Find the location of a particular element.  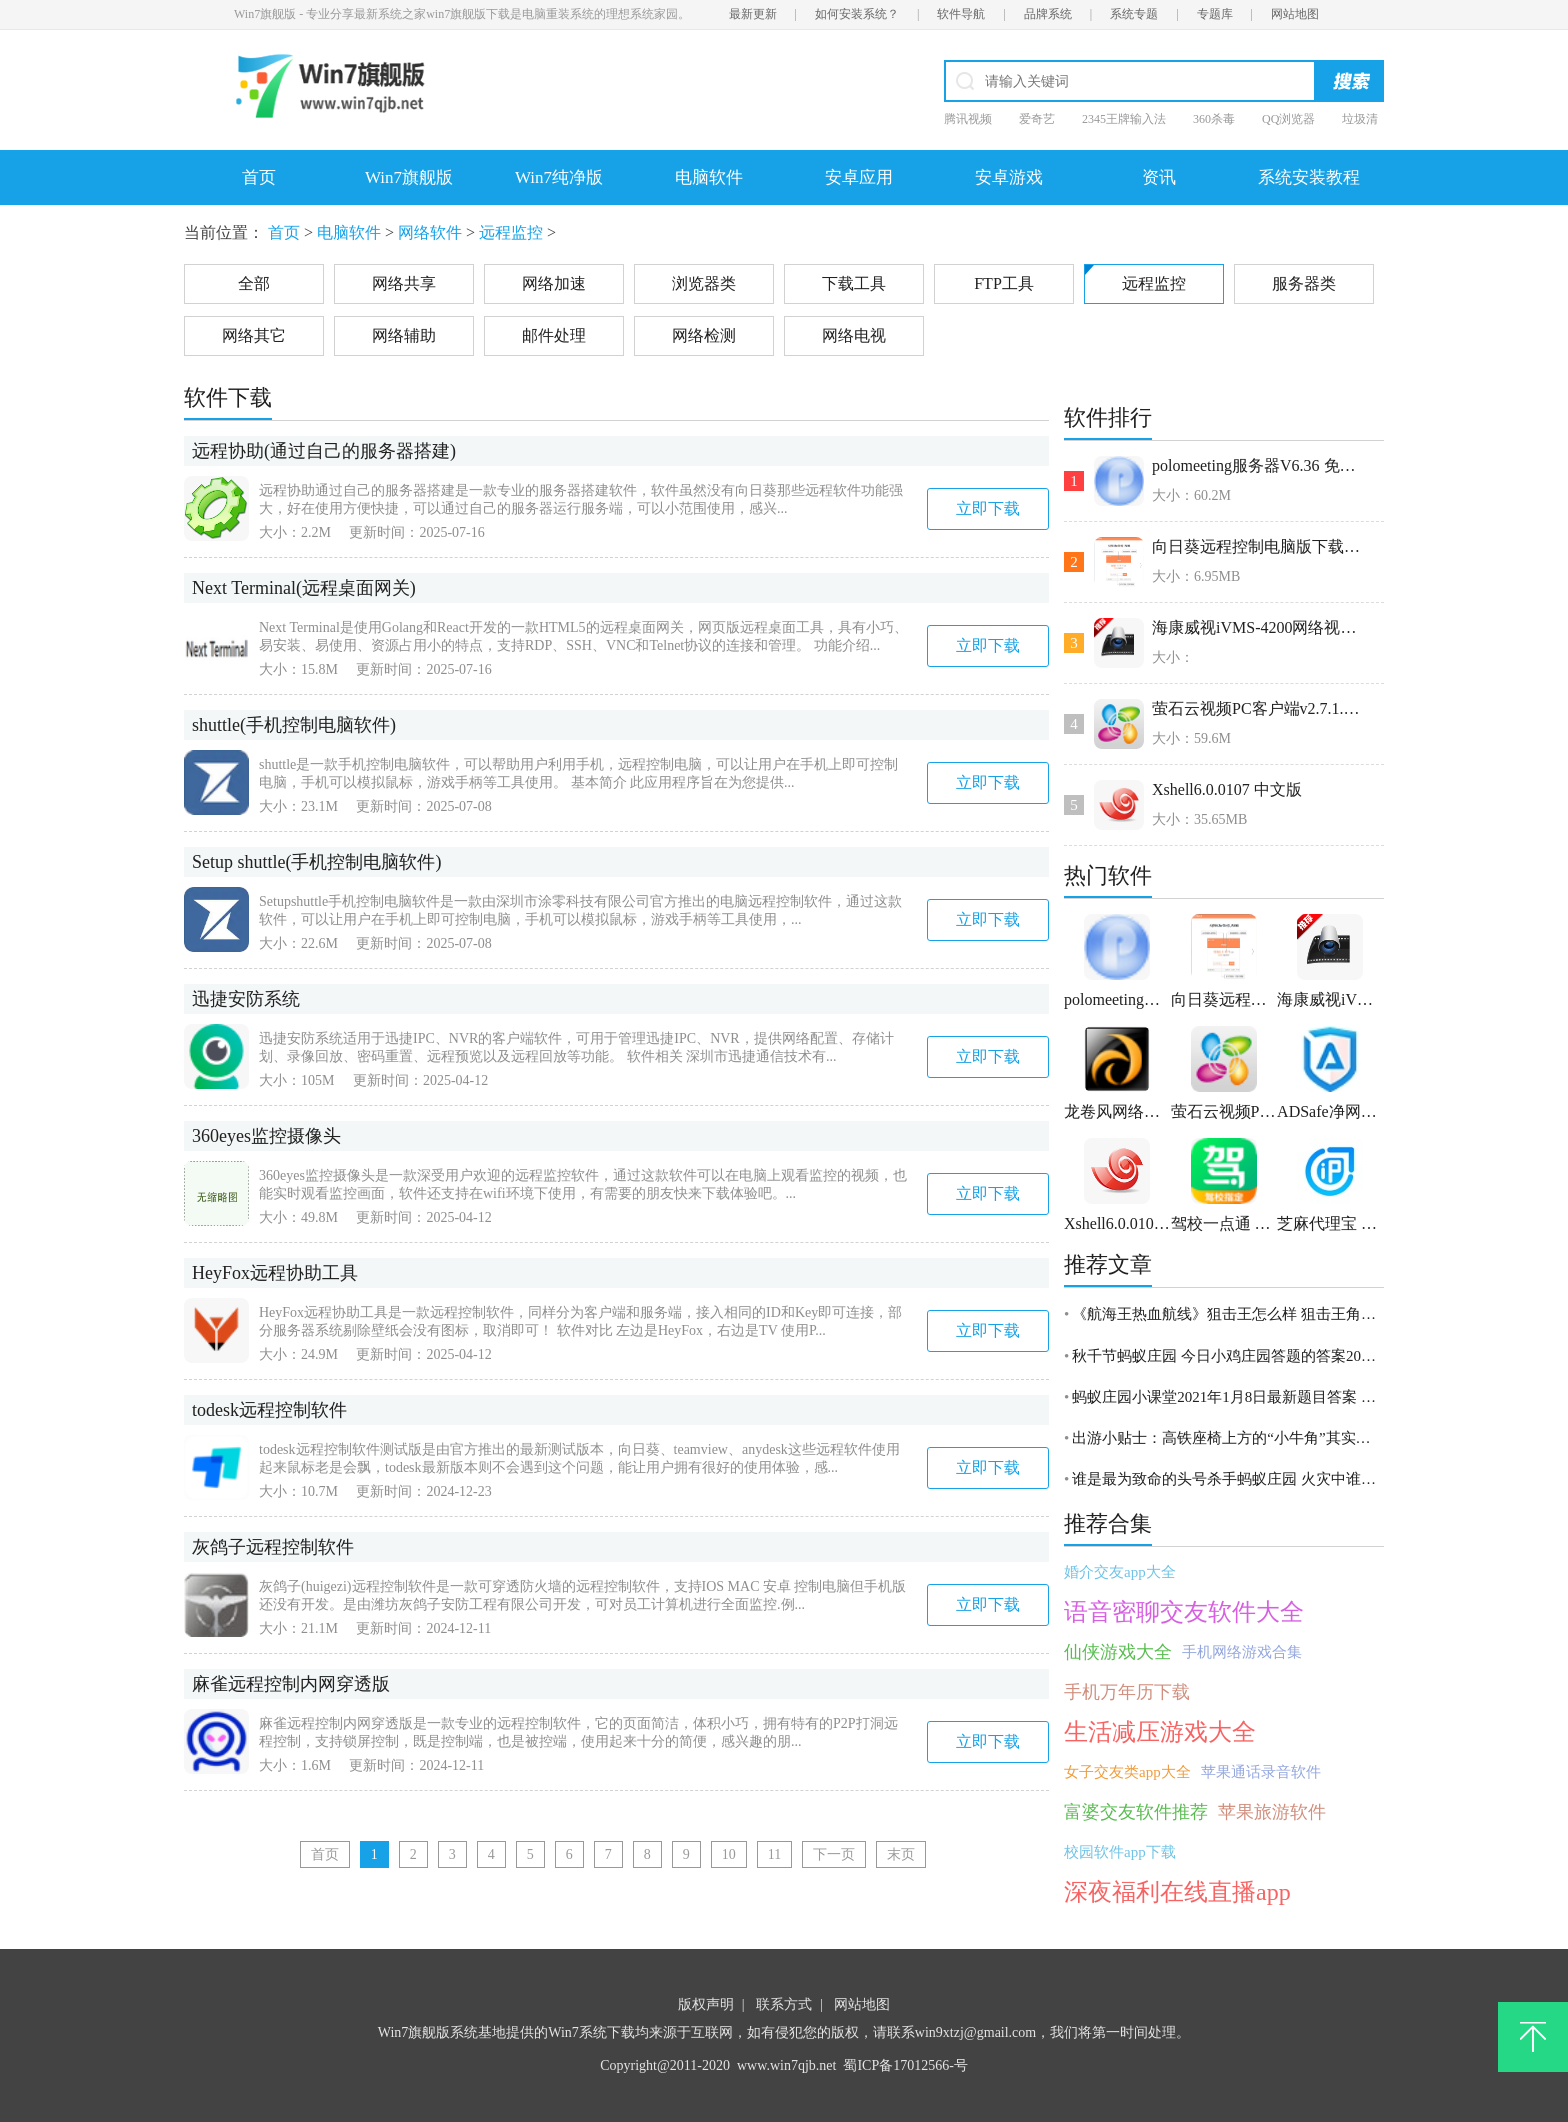

最新更新 is located at coordinates (753, 14).